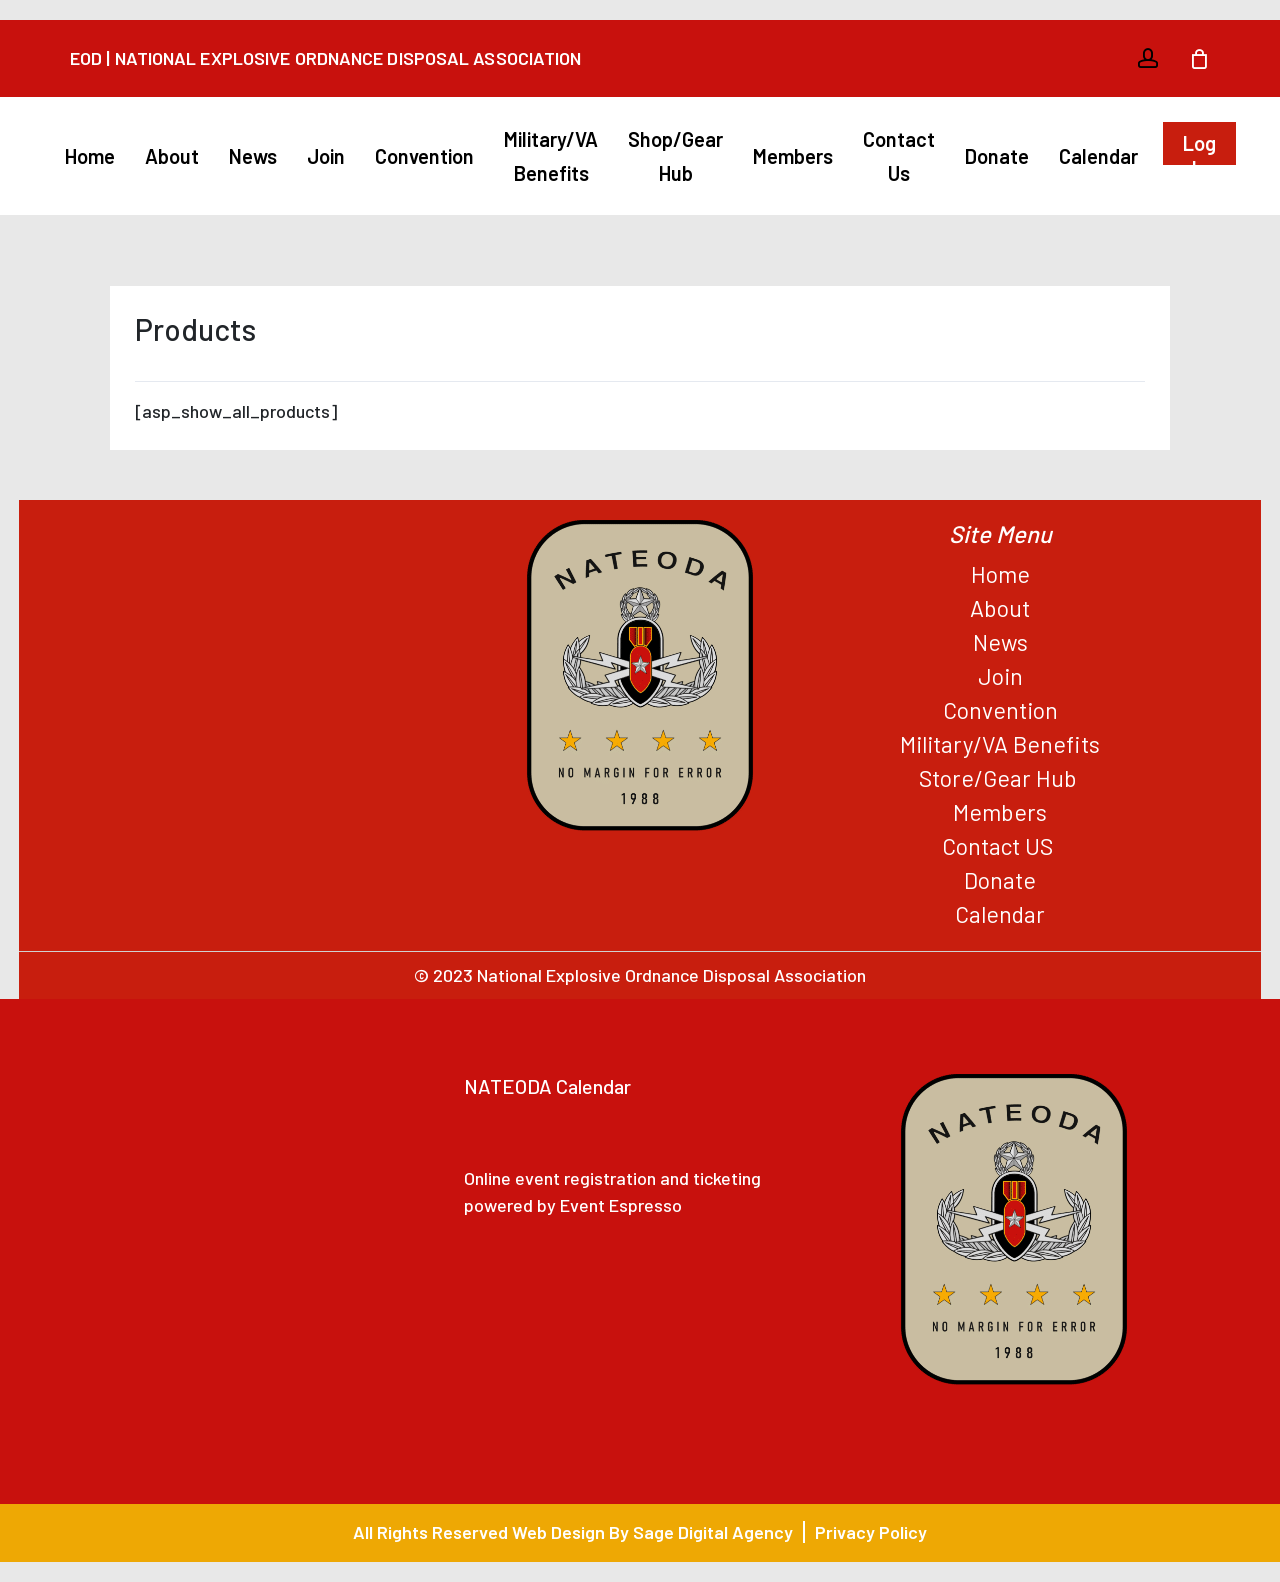 The image size is (1280, 1582). I want to click on Join, so click(1000, 676).